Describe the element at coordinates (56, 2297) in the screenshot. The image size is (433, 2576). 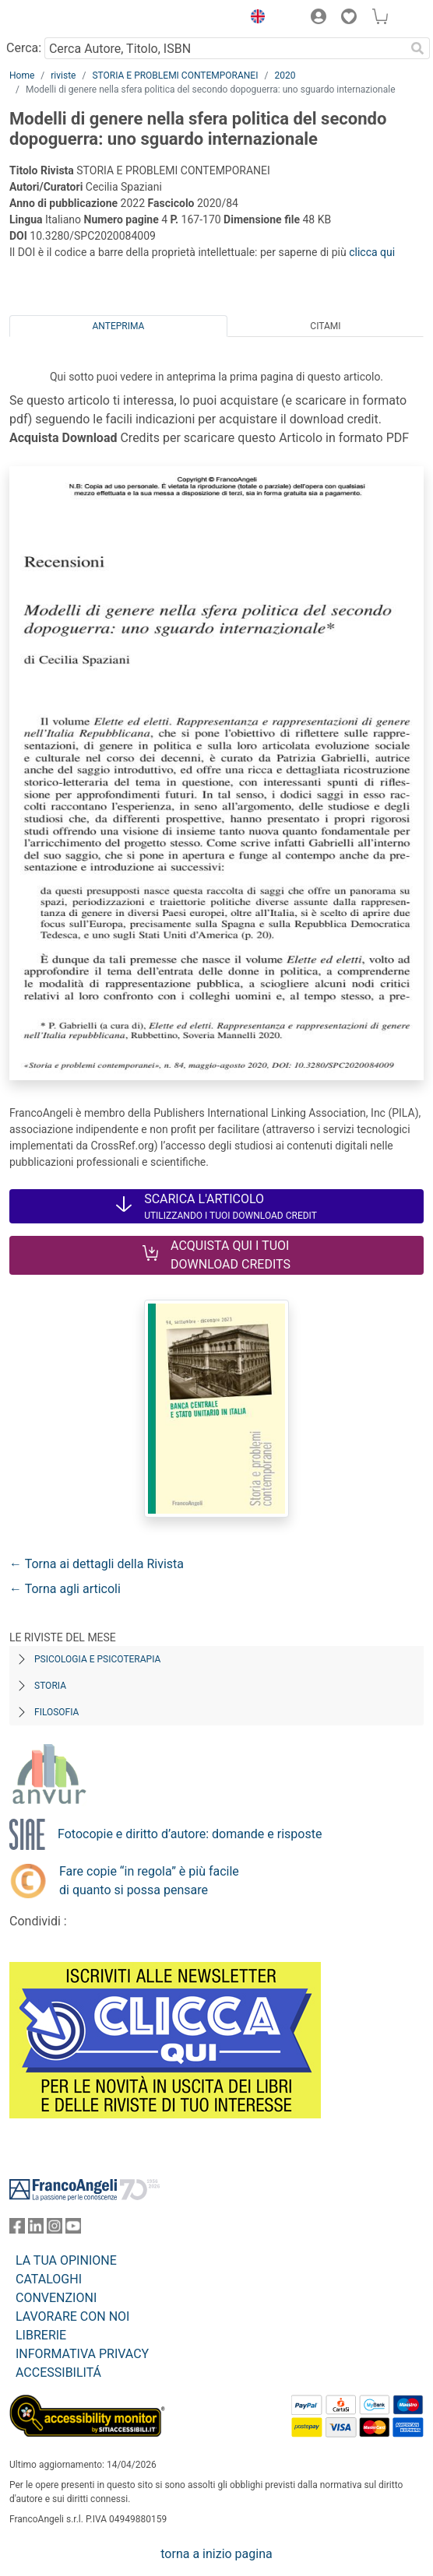
I see `CONVENZIONI` at that location.